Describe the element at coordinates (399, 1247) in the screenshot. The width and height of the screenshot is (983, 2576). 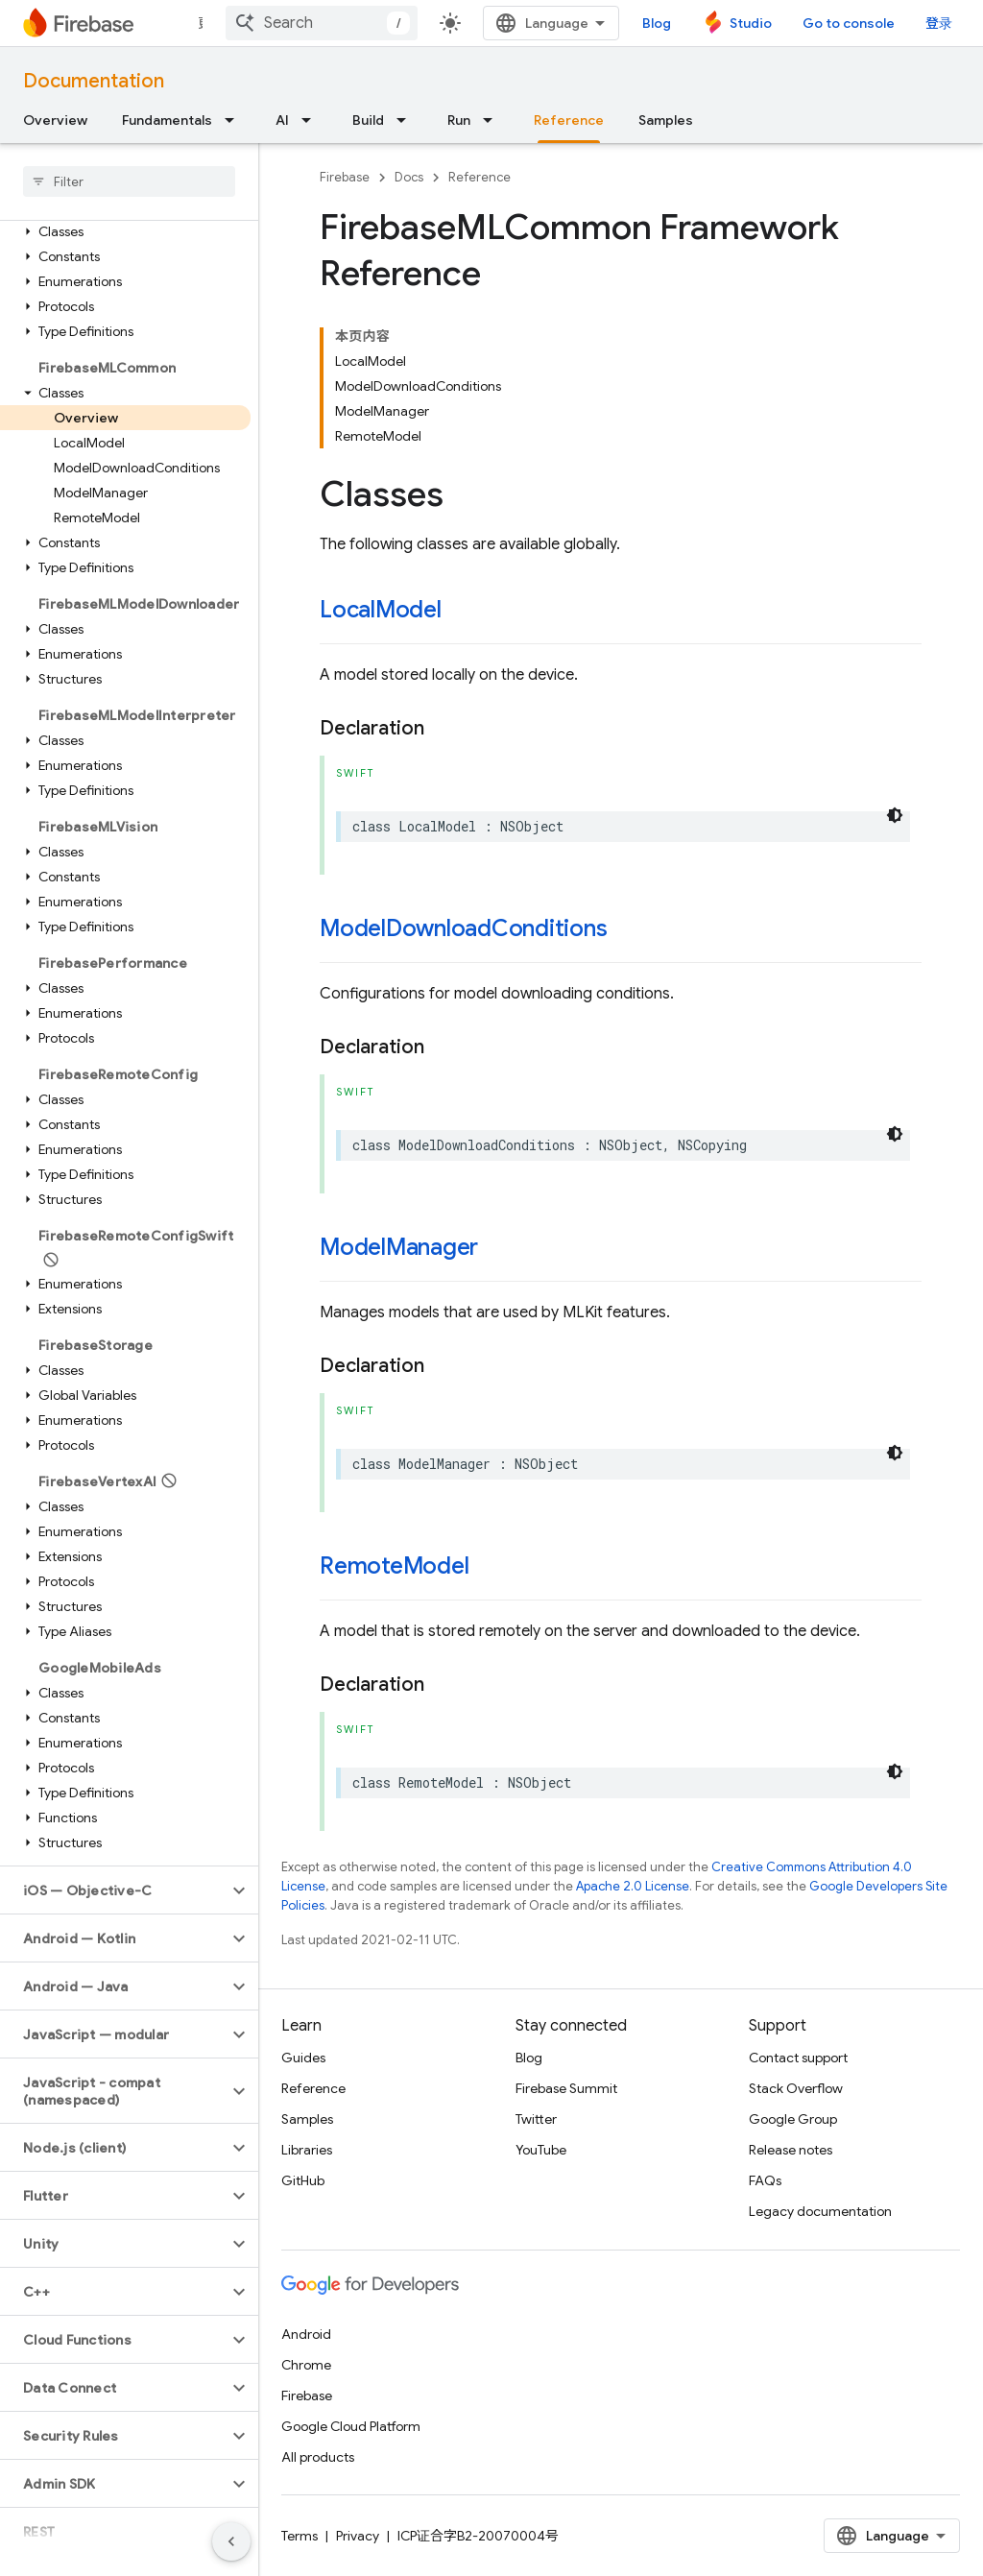
I see `ModelManager` at that location.